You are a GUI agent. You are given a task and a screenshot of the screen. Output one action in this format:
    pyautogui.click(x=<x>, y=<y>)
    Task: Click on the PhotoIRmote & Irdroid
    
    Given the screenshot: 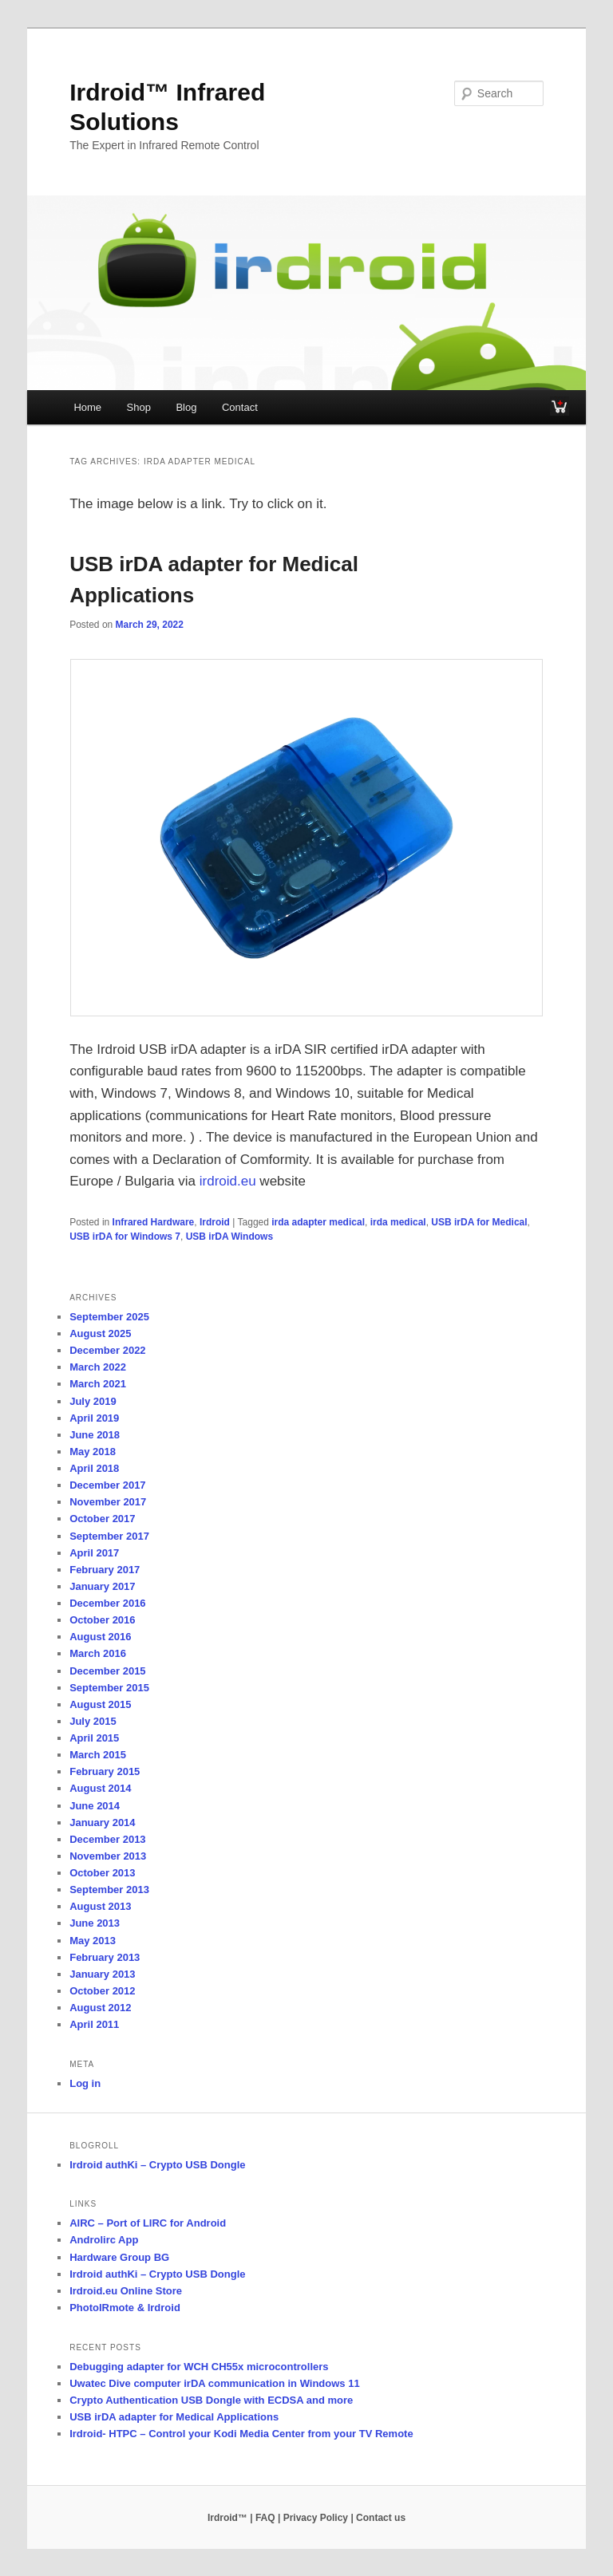 What is the action you would take?
    pyautogui.click(x=124, y=2308)
    